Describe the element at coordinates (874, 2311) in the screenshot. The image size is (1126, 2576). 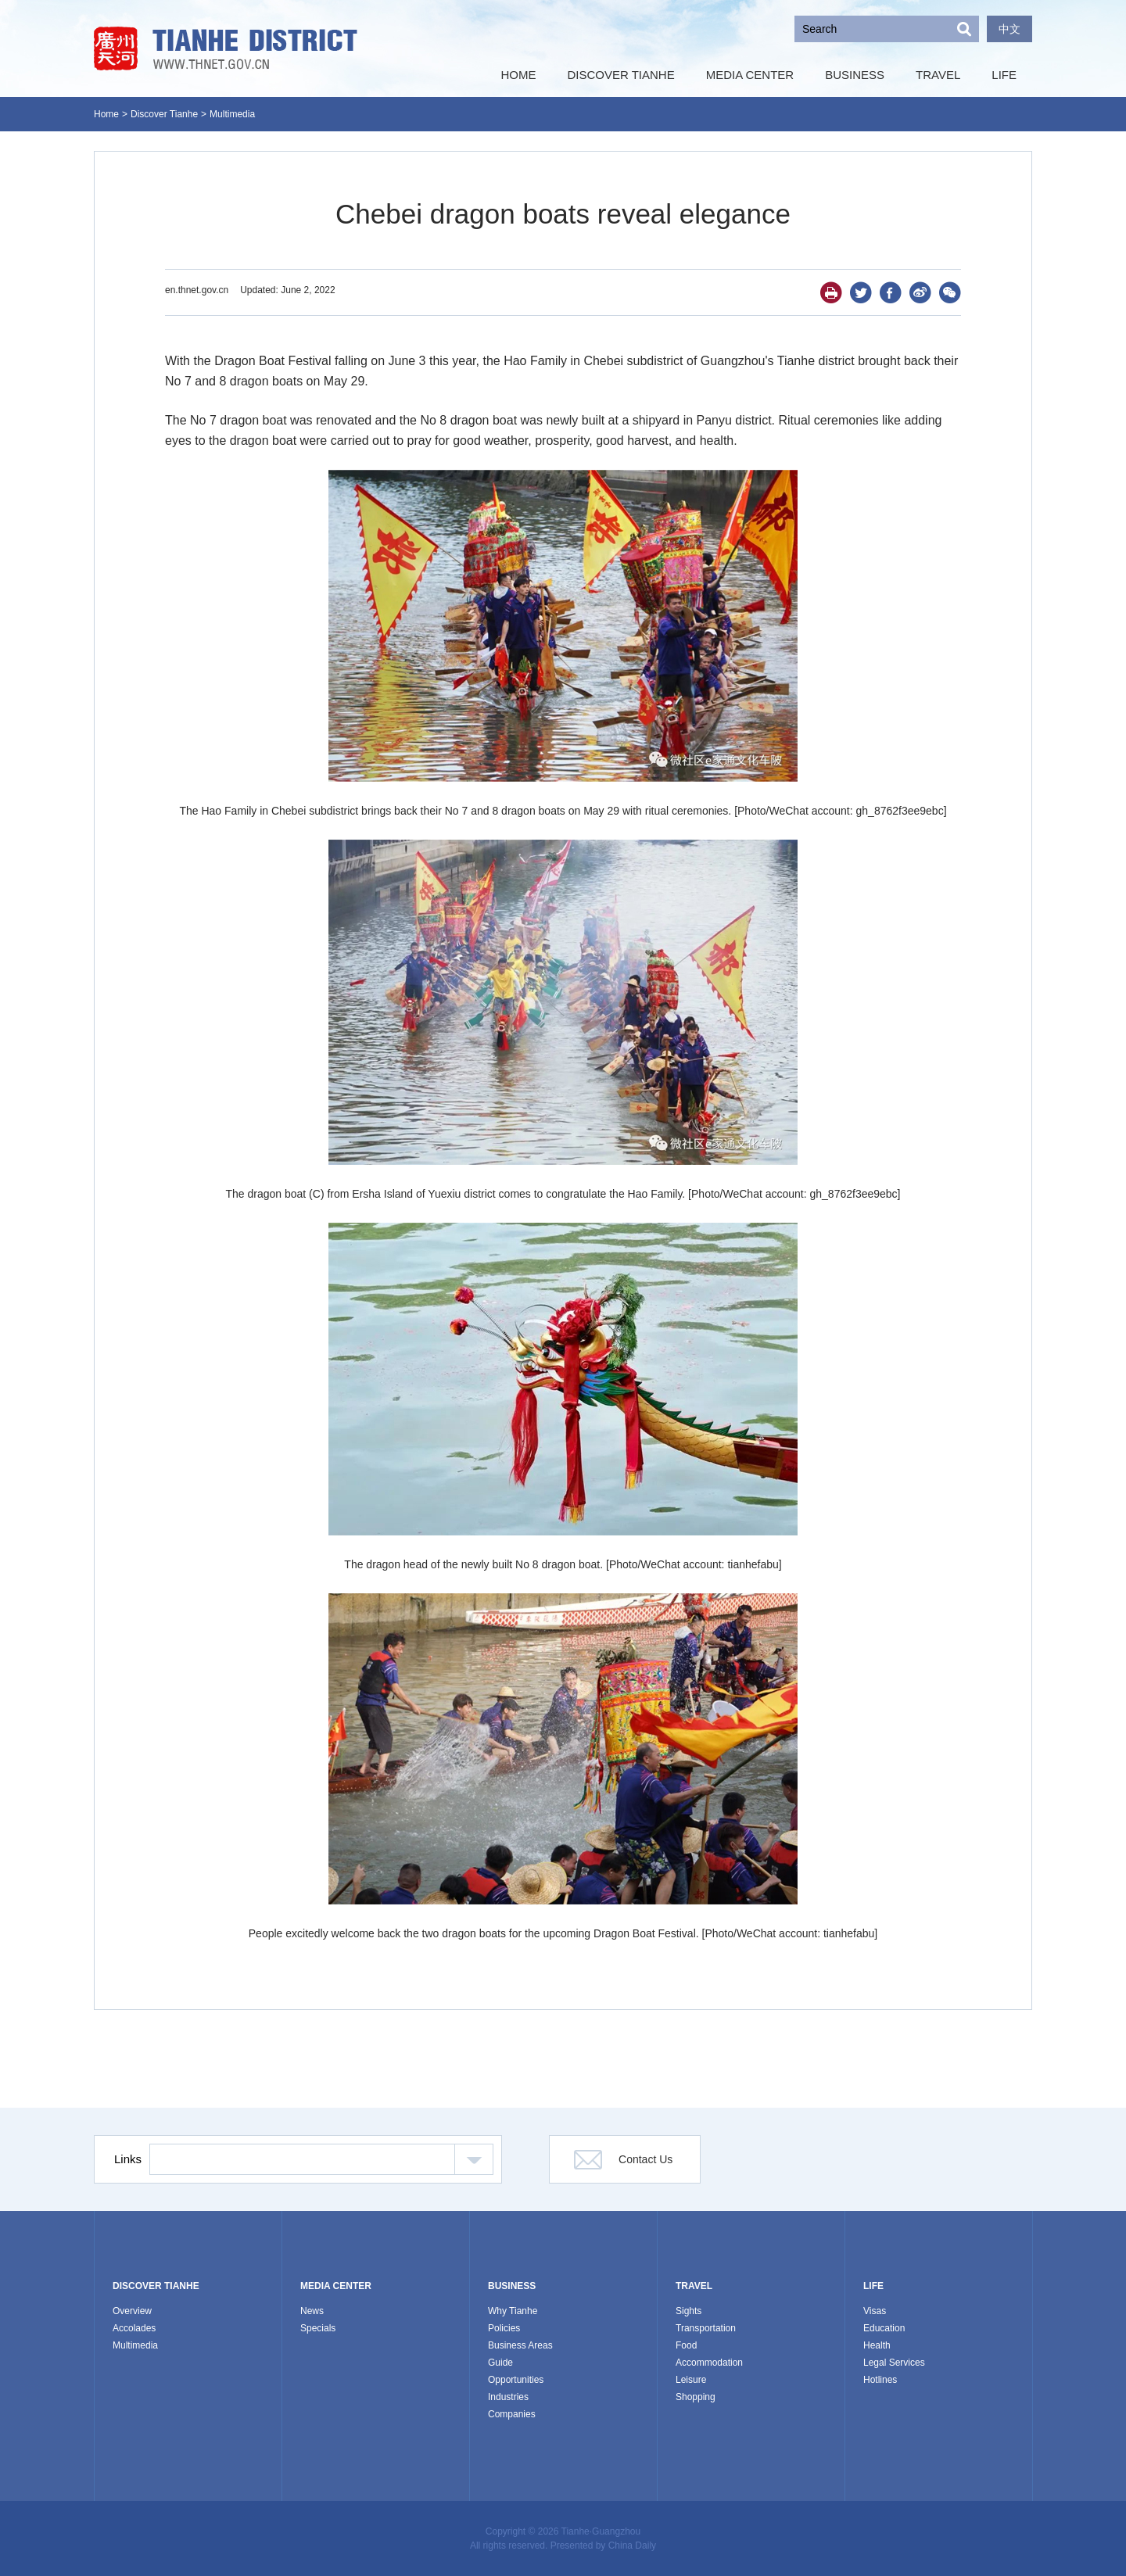
I see `Visas` at that location.